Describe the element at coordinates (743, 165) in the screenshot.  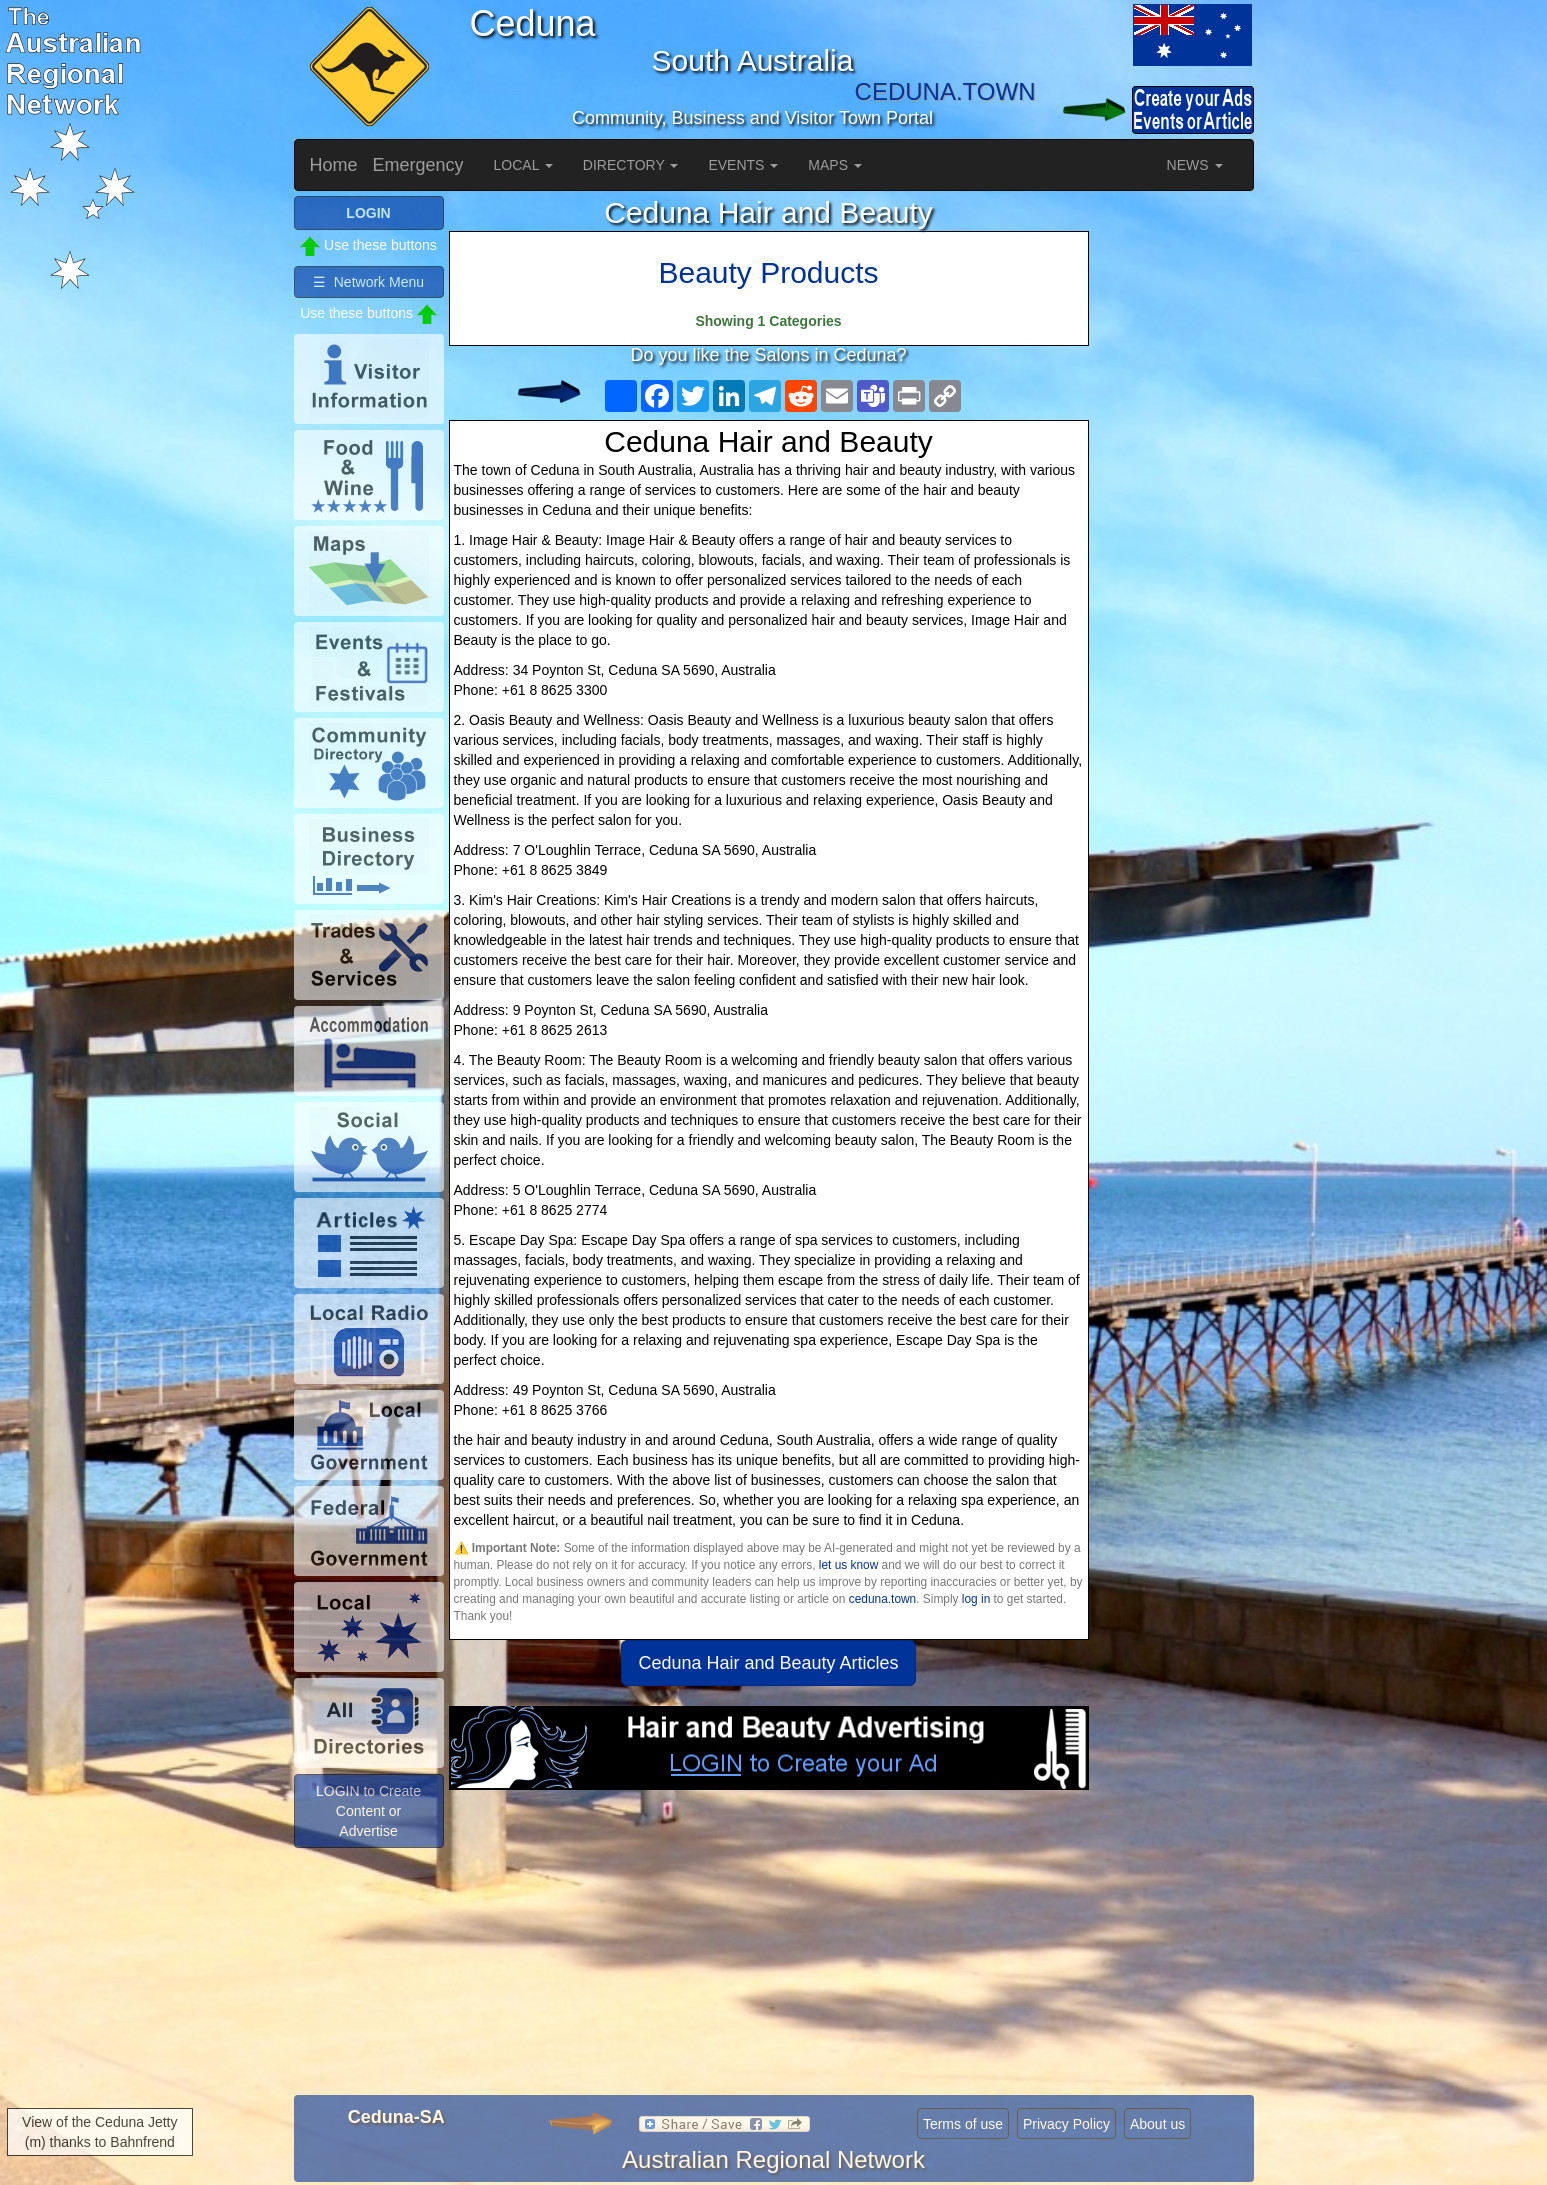
I see `EVENTS [button]` at that location.